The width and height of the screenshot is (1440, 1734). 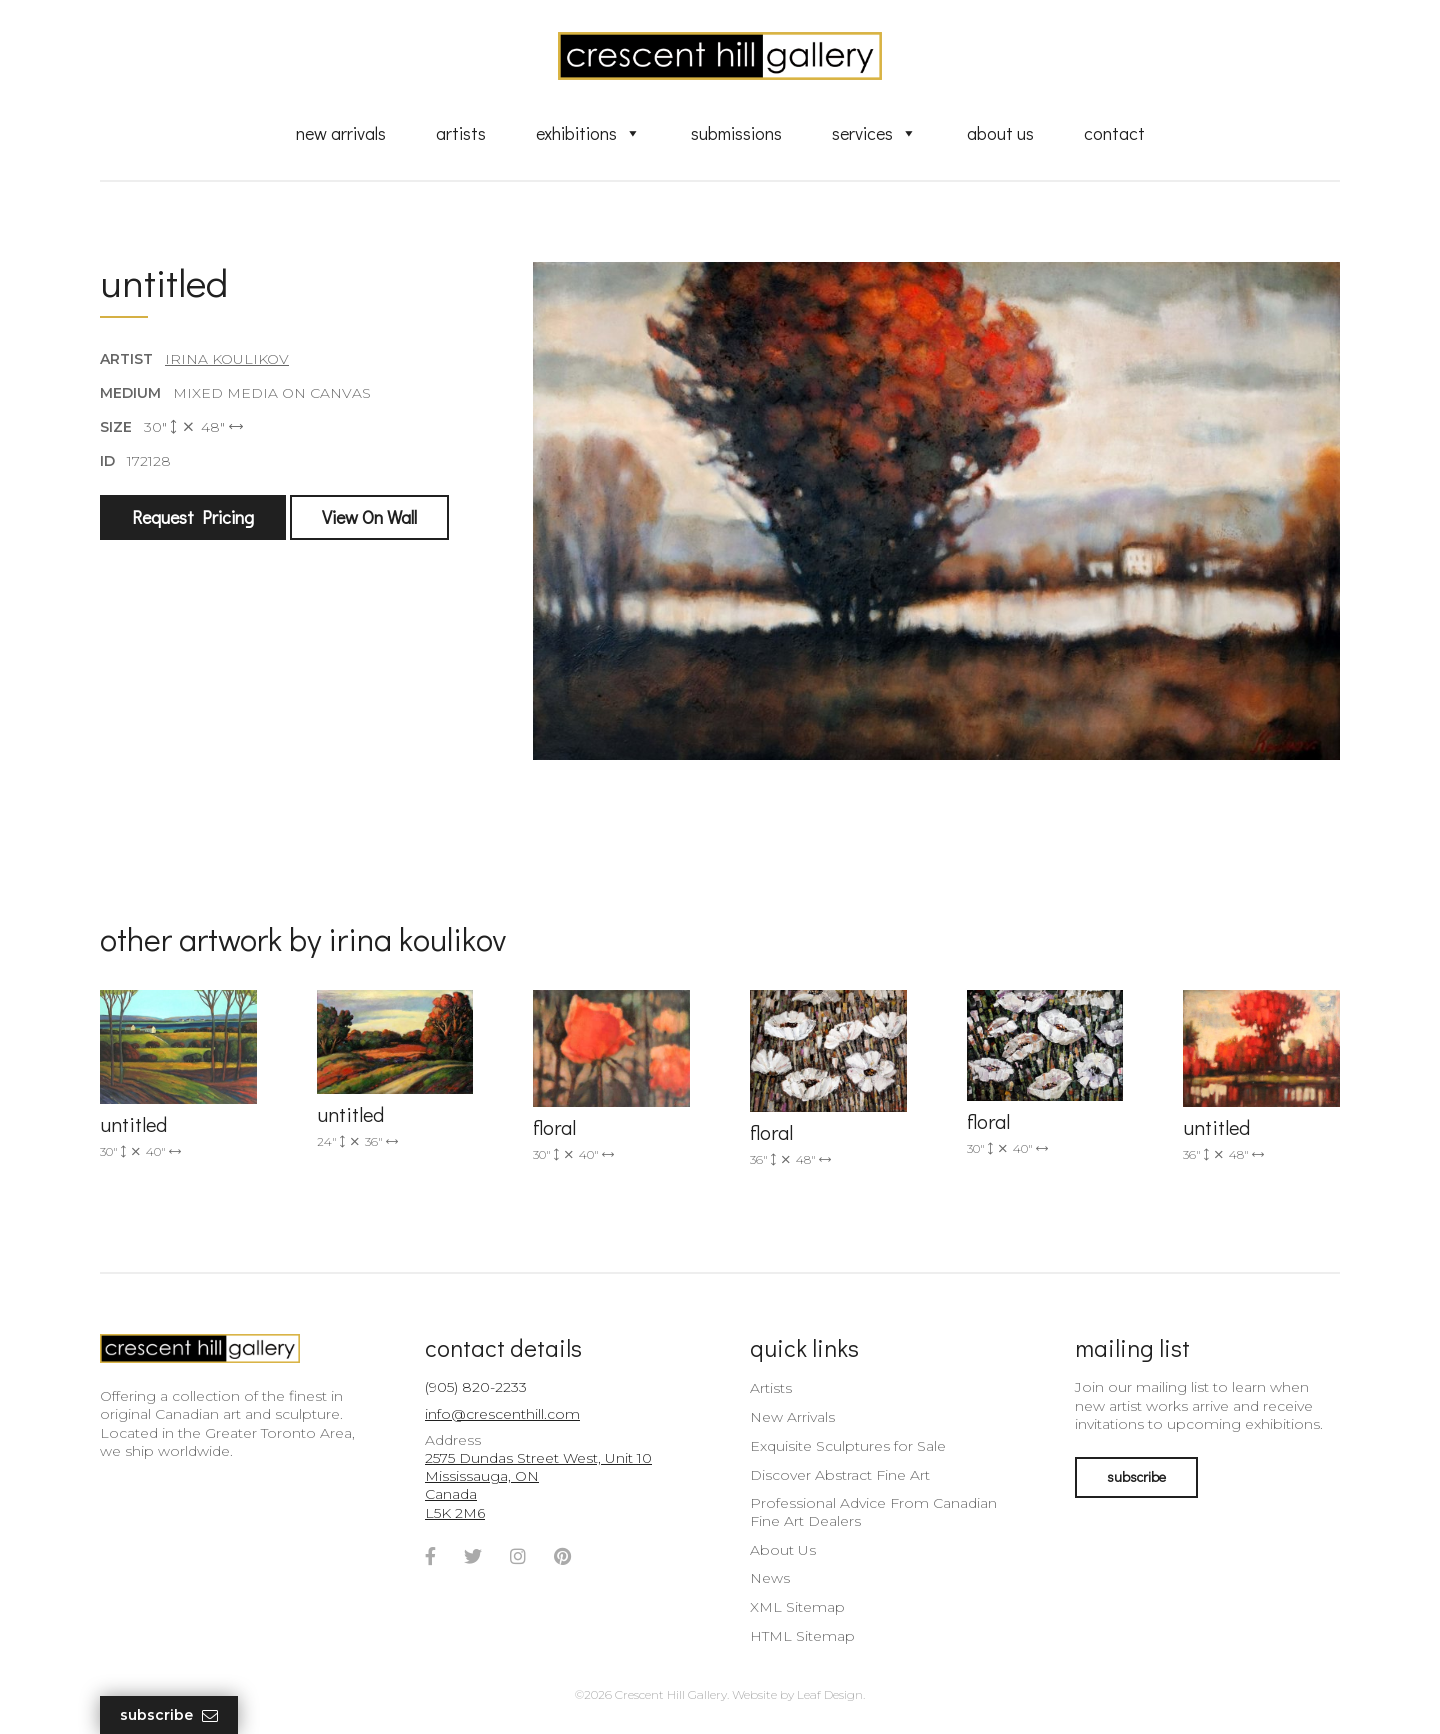 I want to click on Discover Abstract Fine Art, so click(x=840, y=1475).